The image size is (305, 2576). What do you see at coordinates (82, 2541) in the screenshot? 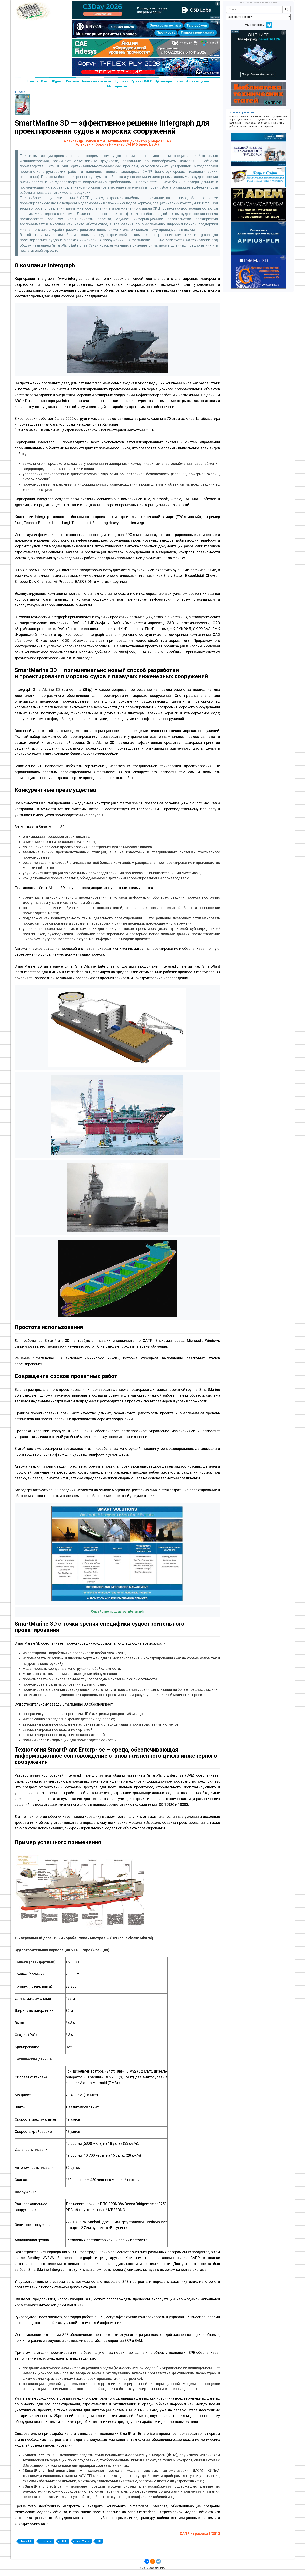
I see `SmartMarine` at bounding box center [82, 2541].